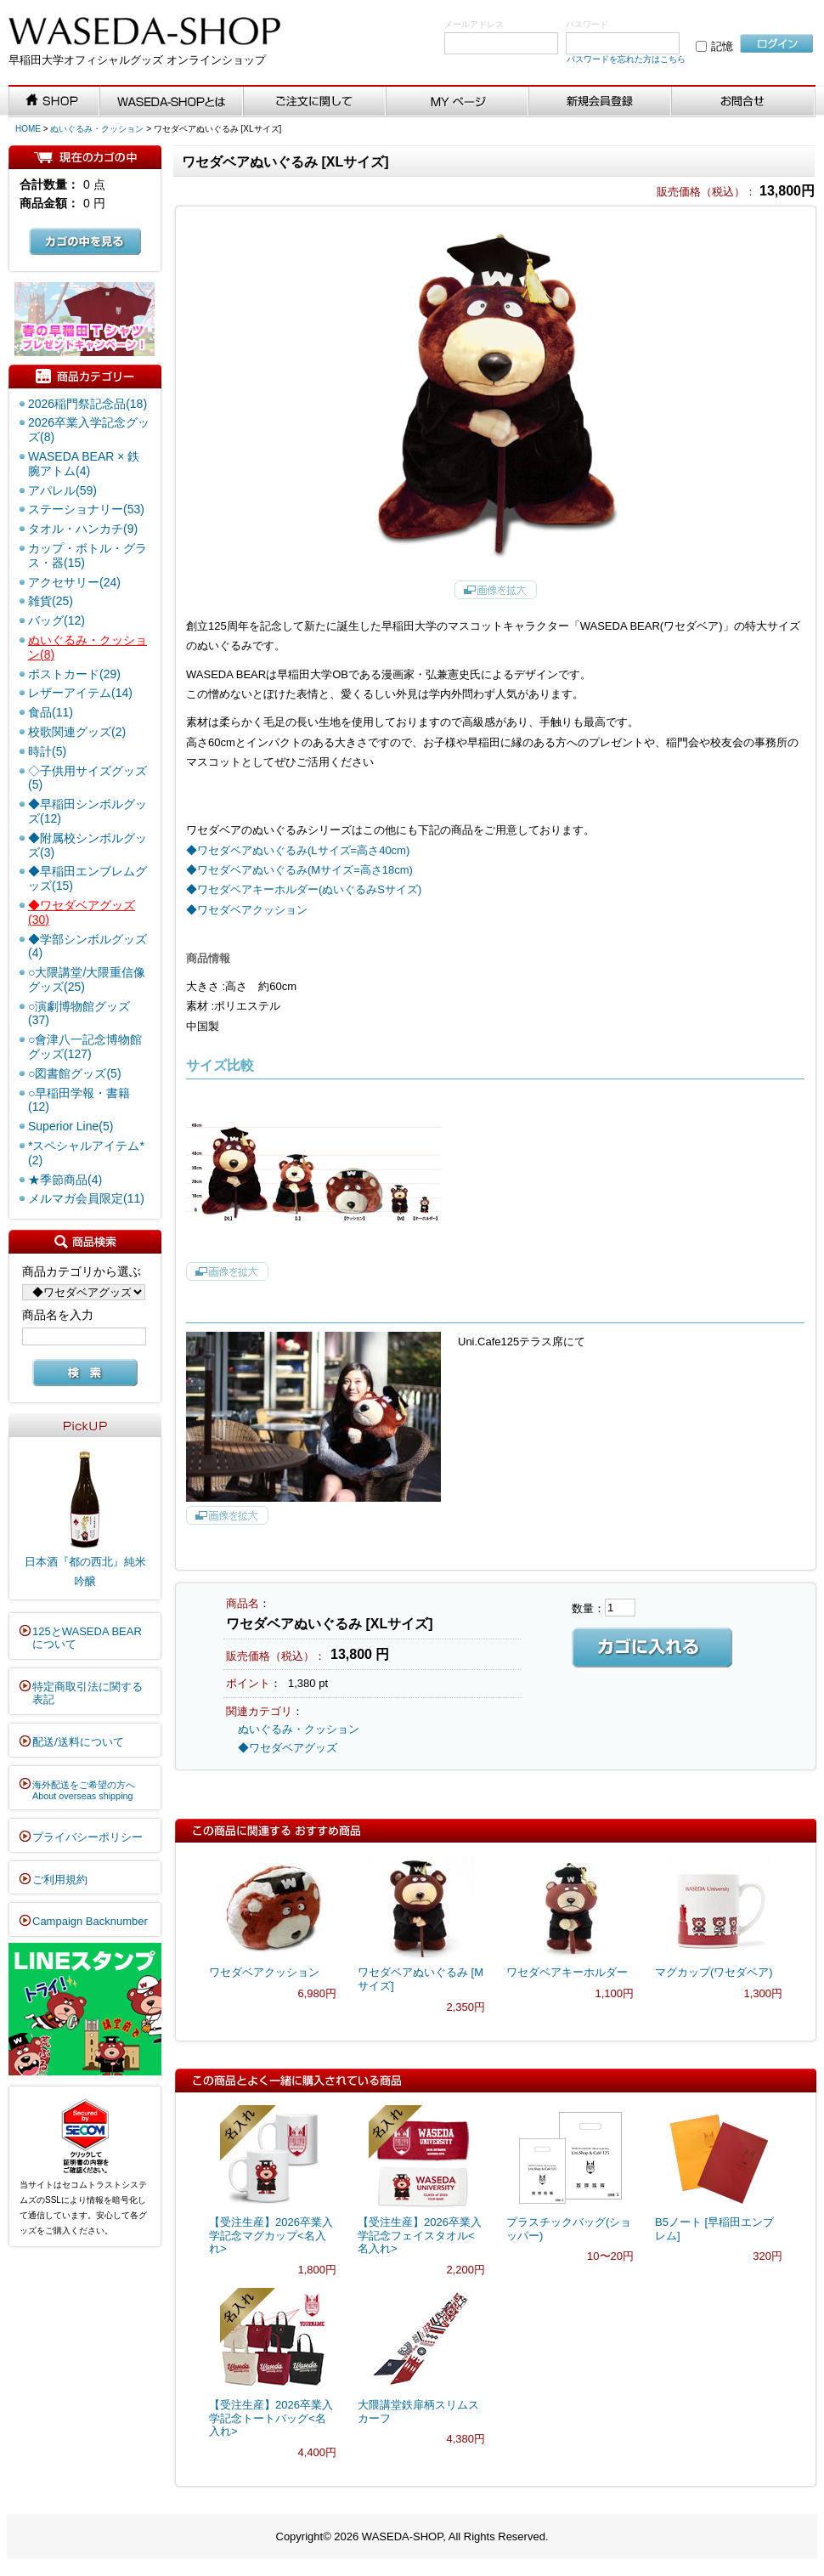 This screenshot has width=824, height=2576. Describe the element at coordinates (299, 869) in the screenshot. I see `◆ワセダベアぬいぐるみ(Mサイズ=高さ18cm)` at that location.